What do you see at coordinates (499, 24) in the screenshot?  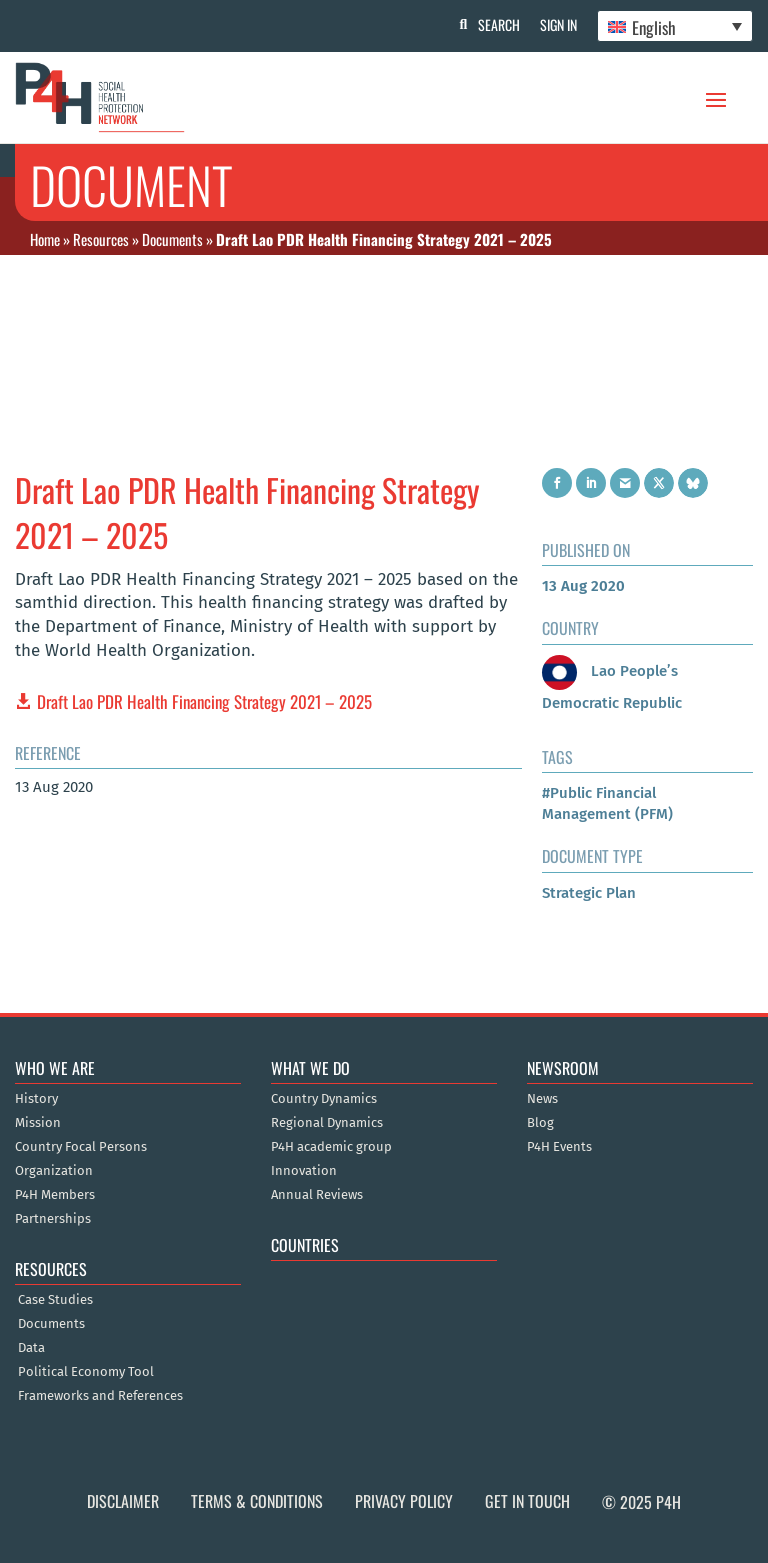 I see `Search` at bounding box center [499, 24].